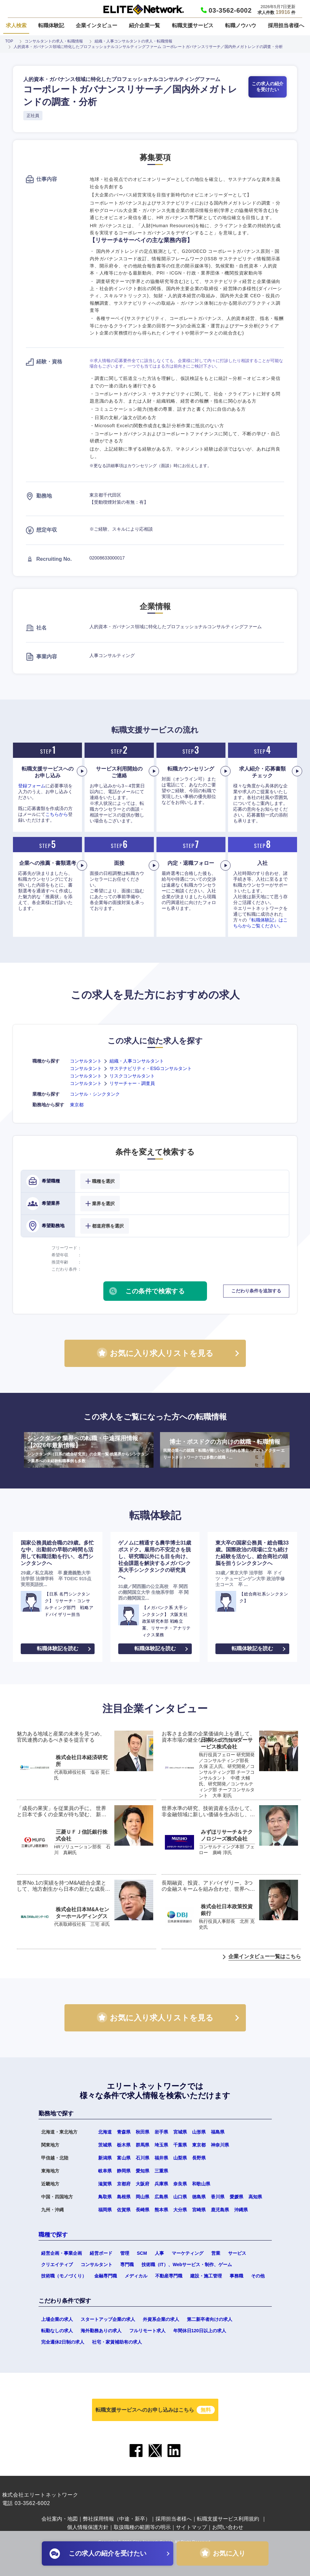  Describe the element at coordinates (61, 2253) in the screenshot. I see `経営企画・事業企画` at that location.